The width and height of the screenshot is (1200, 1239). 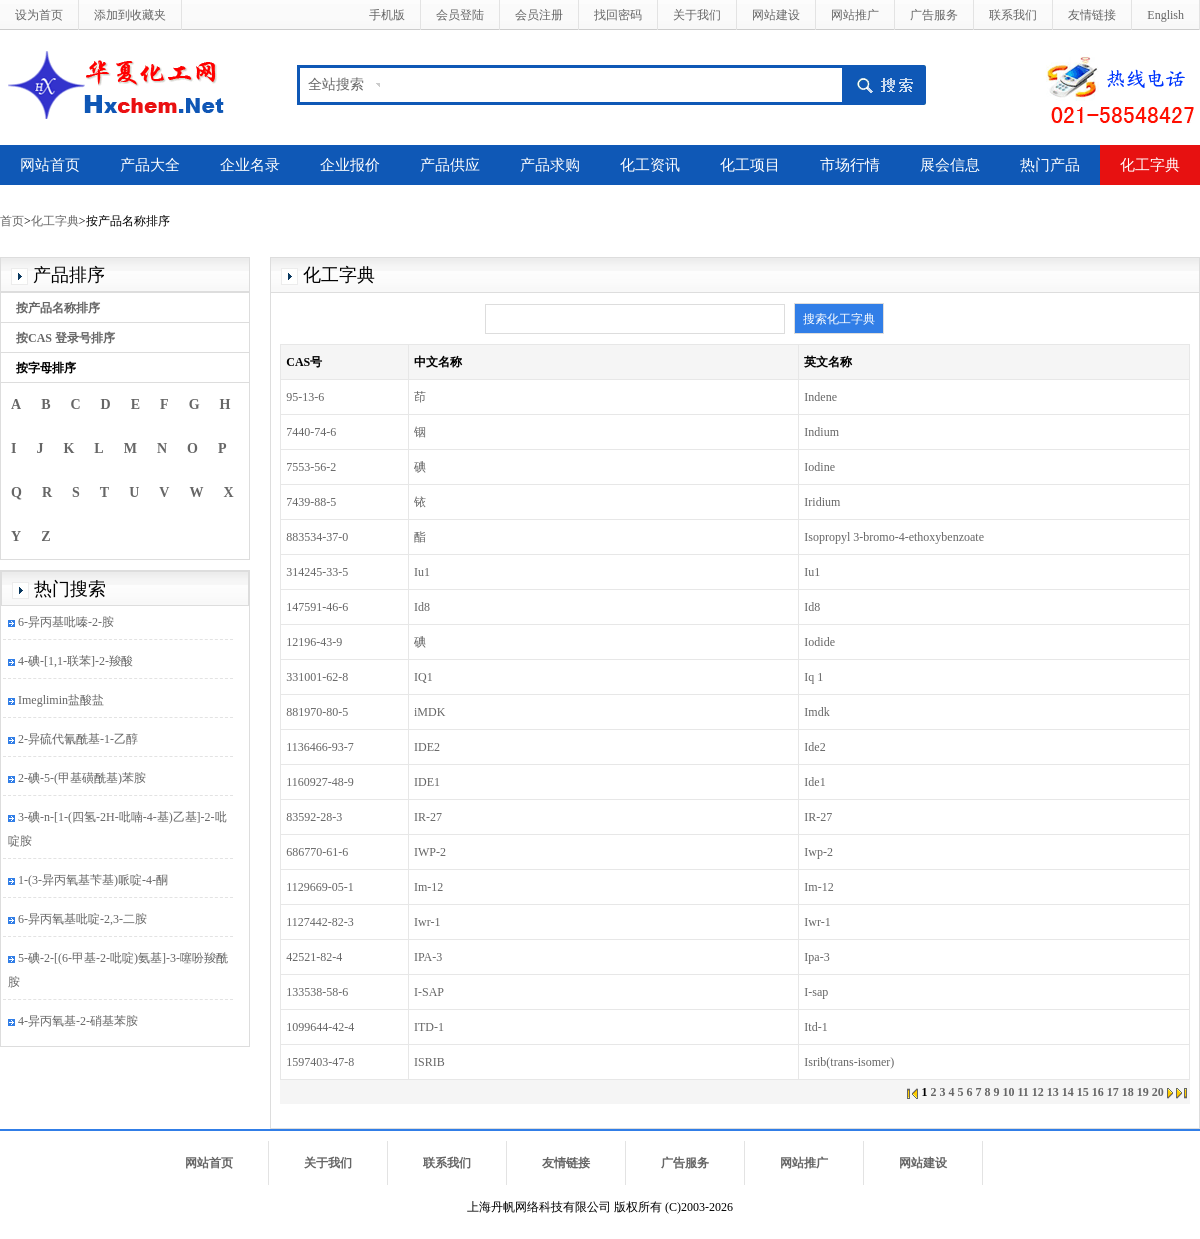 I want to click on 网站建设, so click(x=776, y=15).